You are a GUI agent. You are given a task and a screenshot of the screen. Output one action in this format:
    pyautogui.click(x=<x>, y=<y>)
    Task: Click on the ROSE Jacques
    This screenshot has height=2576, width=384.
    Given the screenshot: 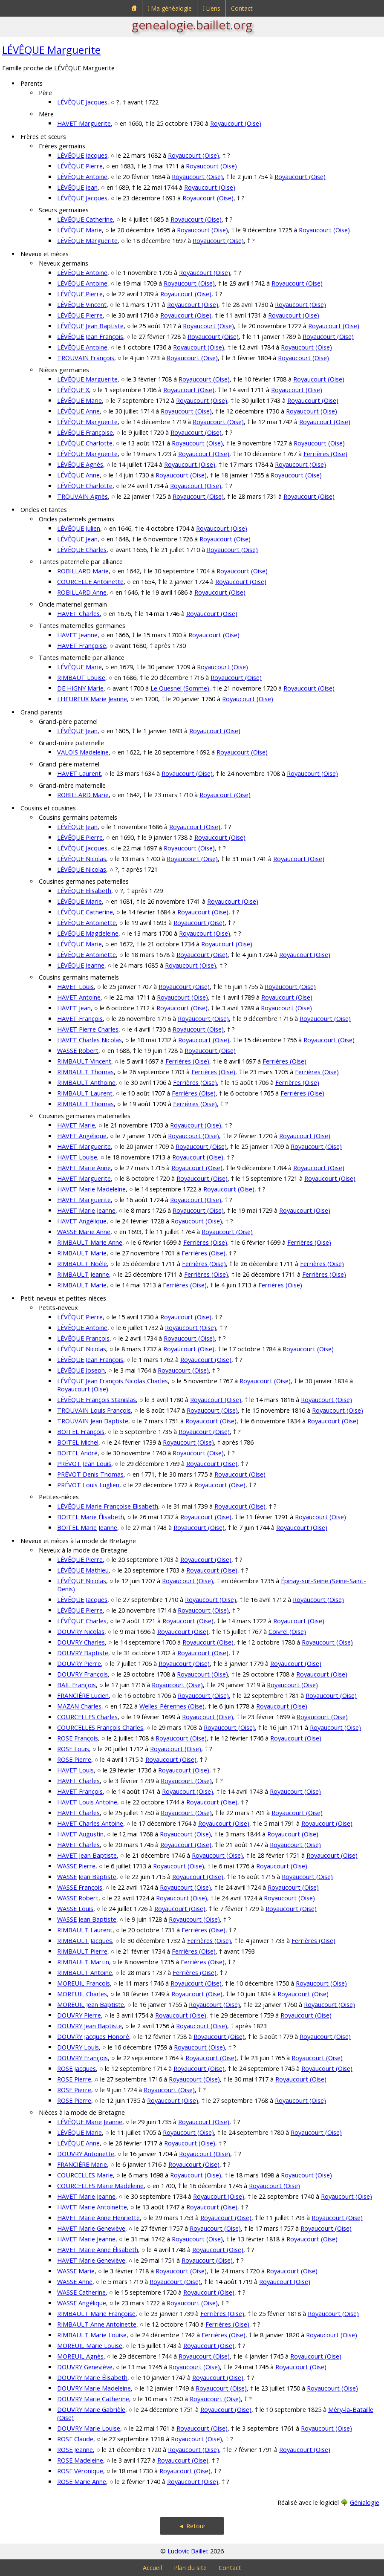 What is the action you would take?
    pyautogui.click(x=76, y=2068)
    